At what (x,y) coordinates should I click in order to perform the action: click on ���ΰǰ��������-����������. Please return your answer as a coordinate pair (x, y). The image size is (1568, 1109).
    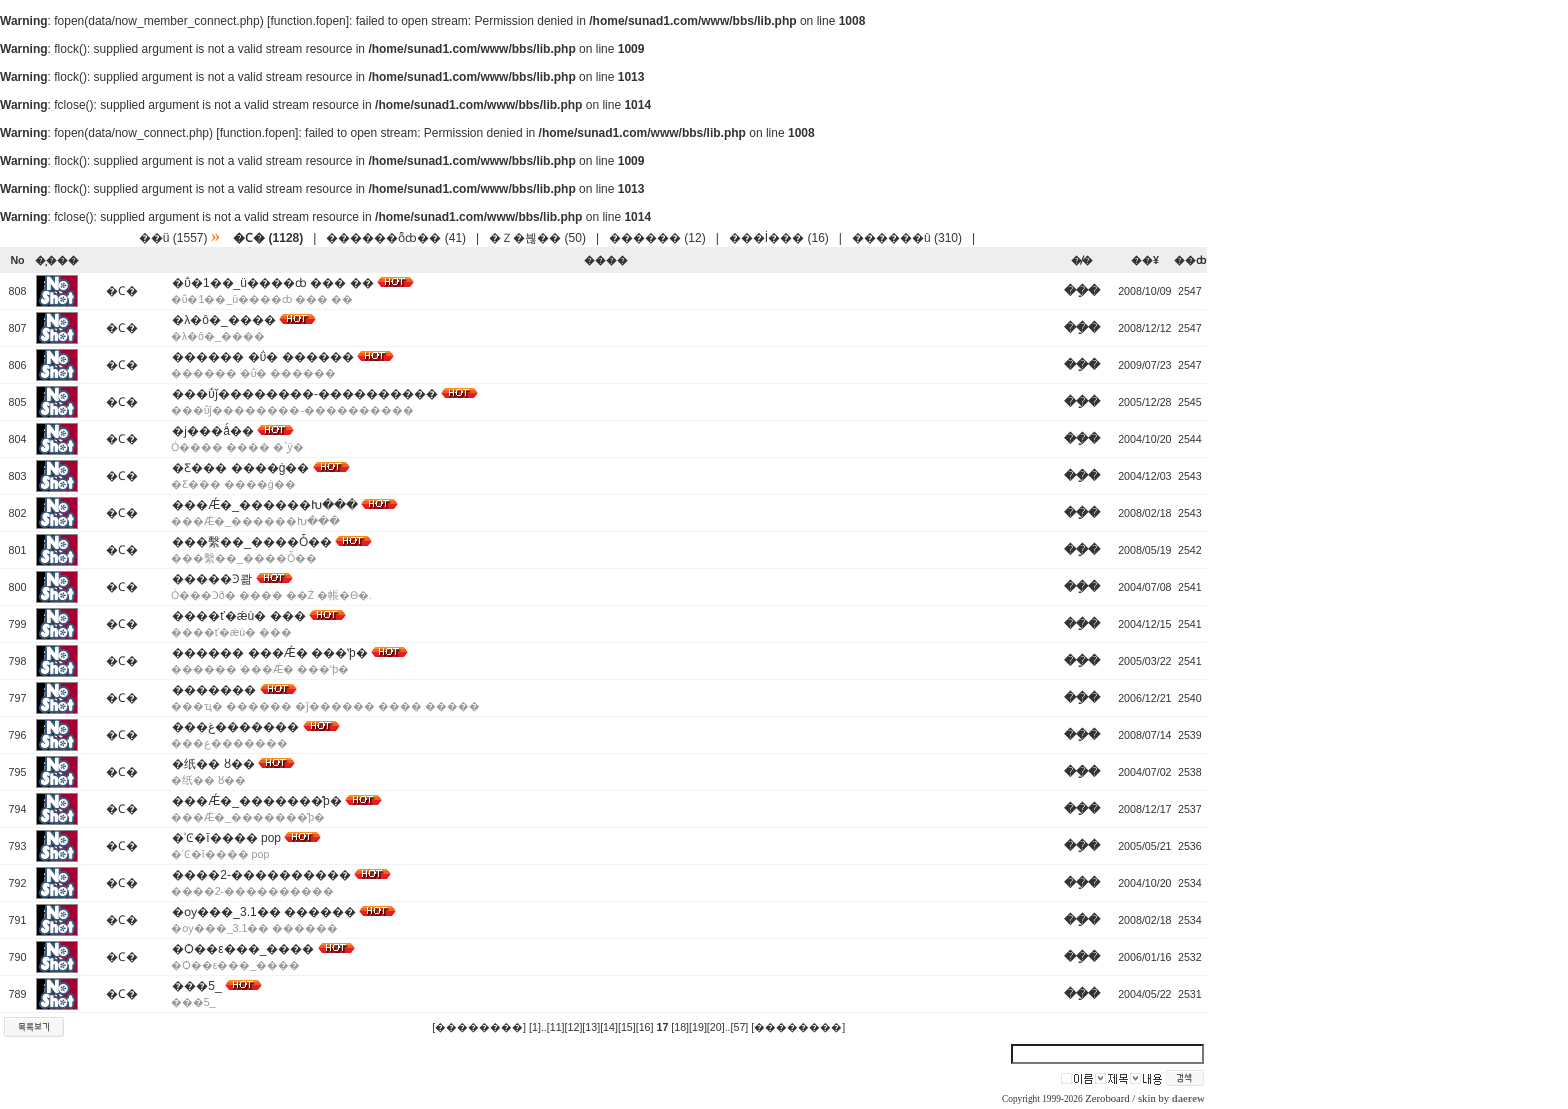
    Looking at the image, I should click on (305, 394).